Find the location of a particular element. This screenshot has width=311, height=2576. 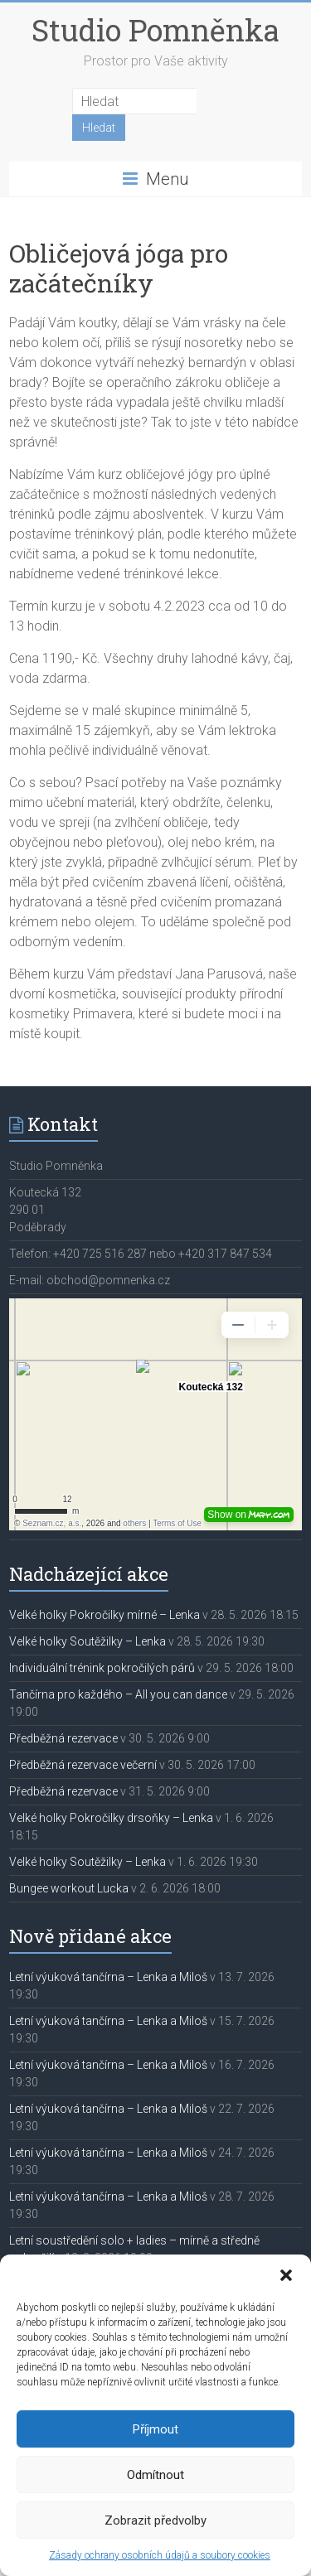

Předběžná rezervace is located at coordinates (63, 1738).